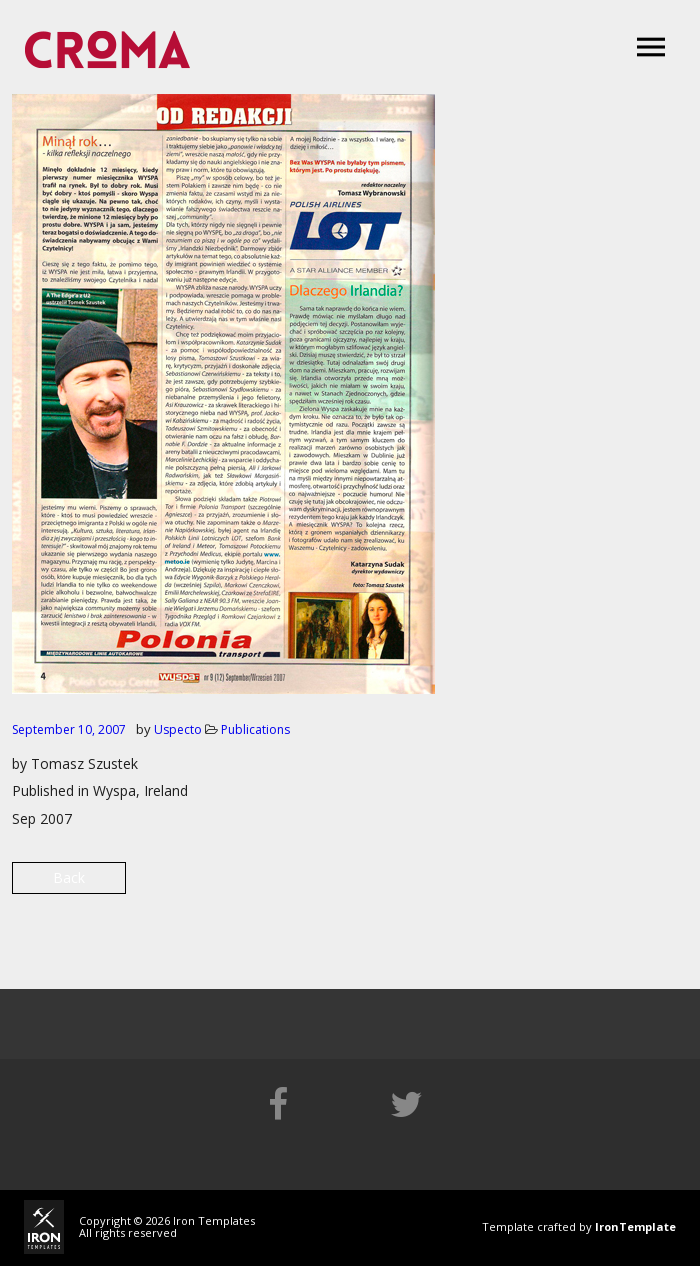 The height and width of the screenshot is (1266, 700). I want to click on Publications, so click(255, 729).